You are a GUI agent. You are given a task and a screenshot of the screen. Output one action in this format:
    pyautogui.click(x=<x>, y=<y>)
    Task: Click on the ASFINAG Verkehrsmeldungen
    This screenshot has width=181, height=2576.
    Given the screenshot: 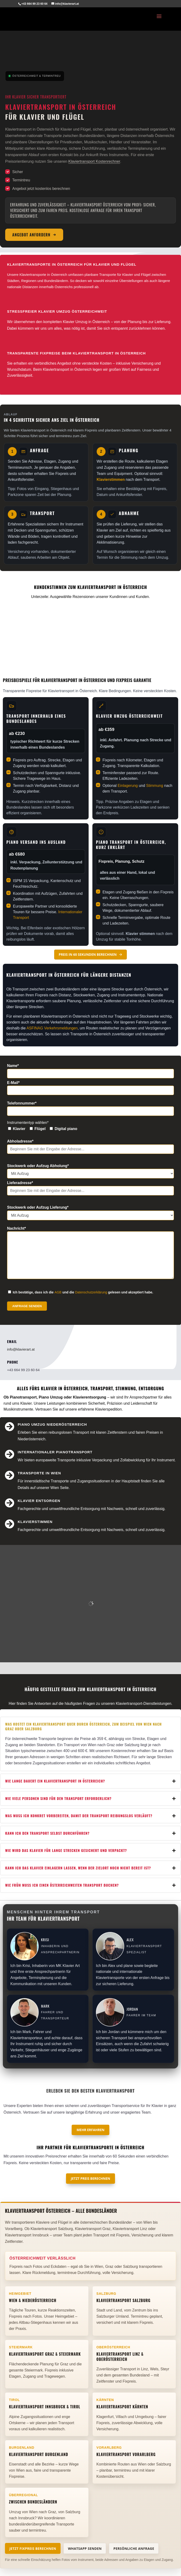 What is the action you would take?
    pyautogui.click(x=52, y=1028)
    